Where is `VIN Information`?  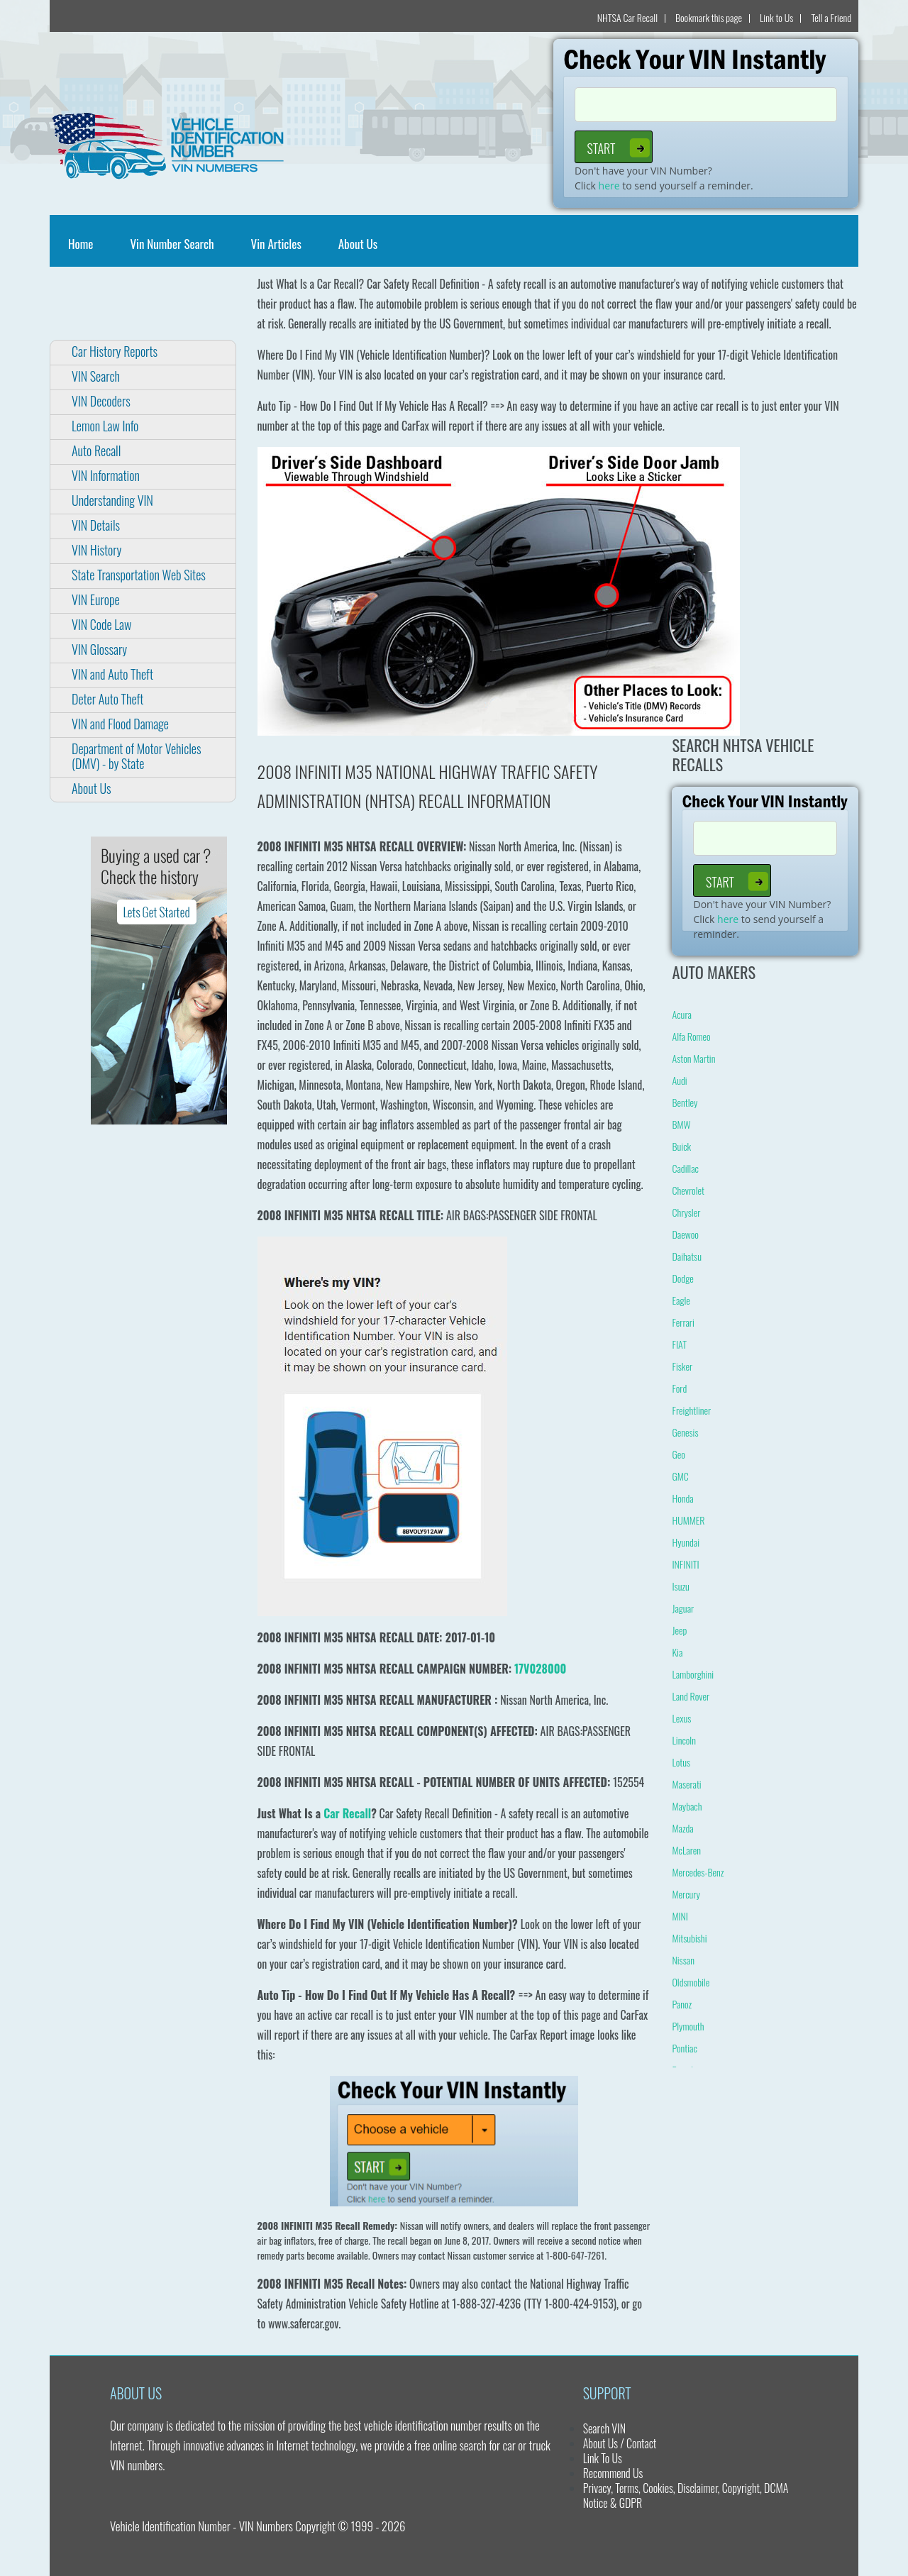
VIN Information is located at coordinates (106, 475).